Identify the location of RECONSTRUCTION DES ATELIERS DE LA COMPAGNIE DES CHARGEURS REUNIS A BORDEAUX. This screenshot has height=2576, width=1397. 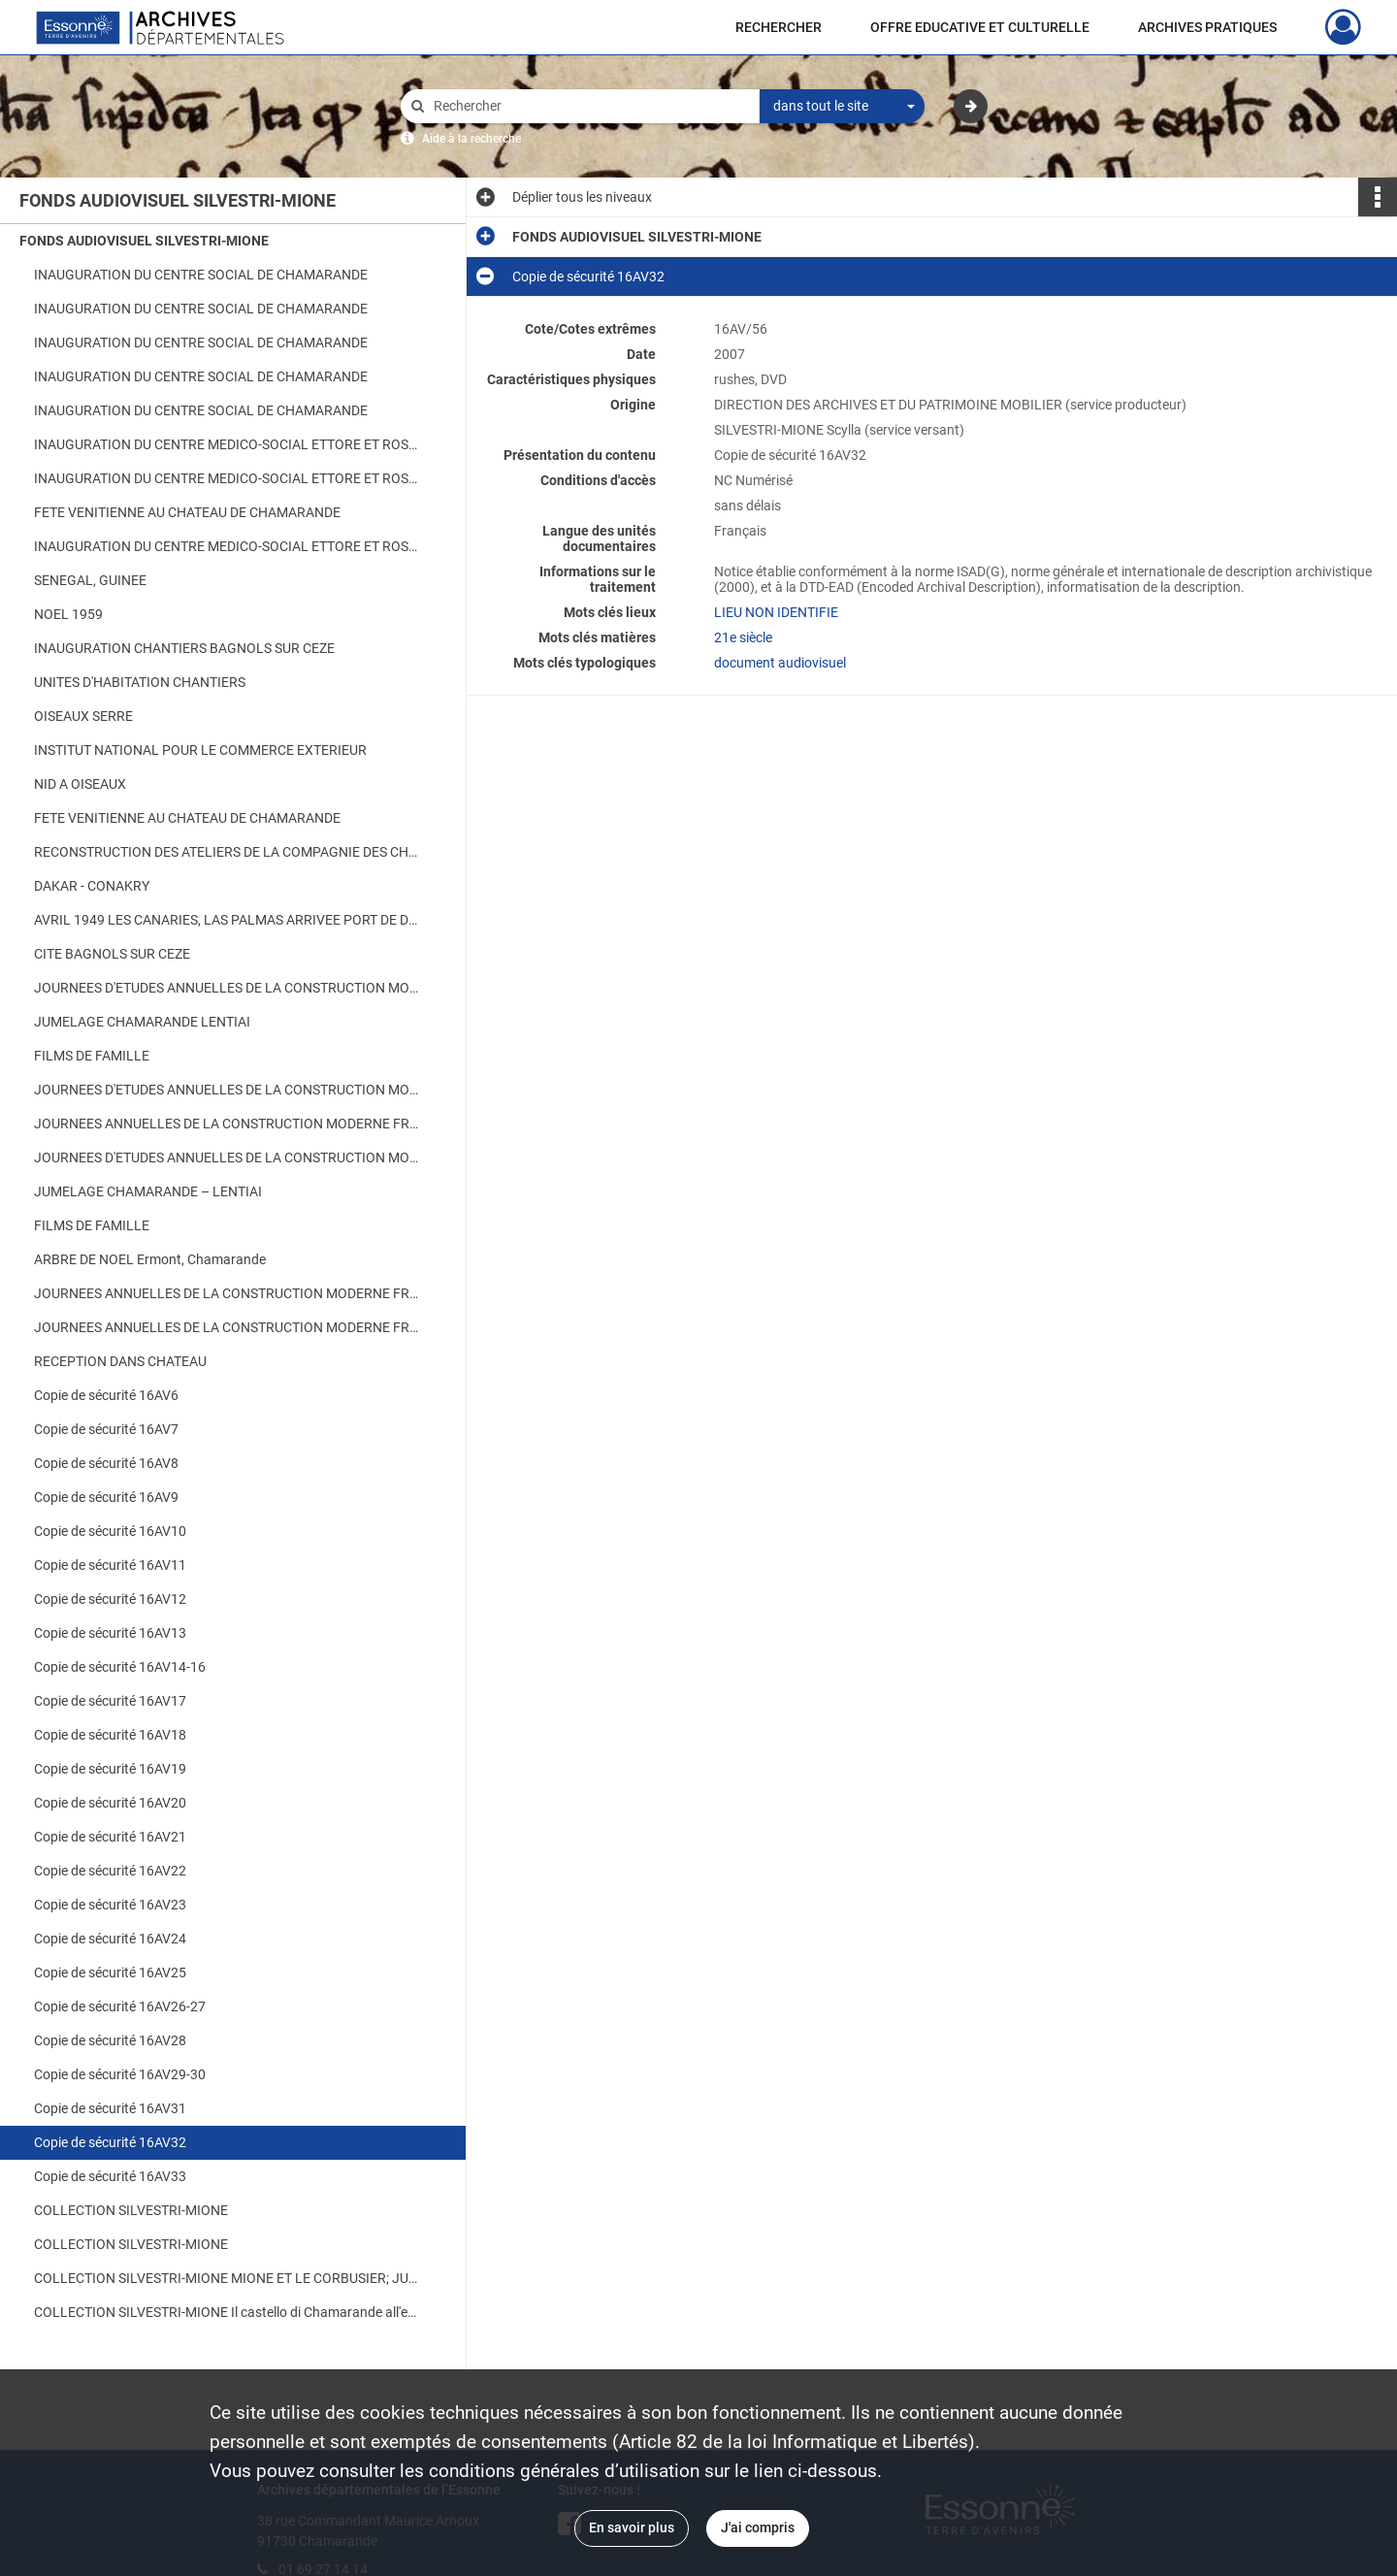
(228, 852).